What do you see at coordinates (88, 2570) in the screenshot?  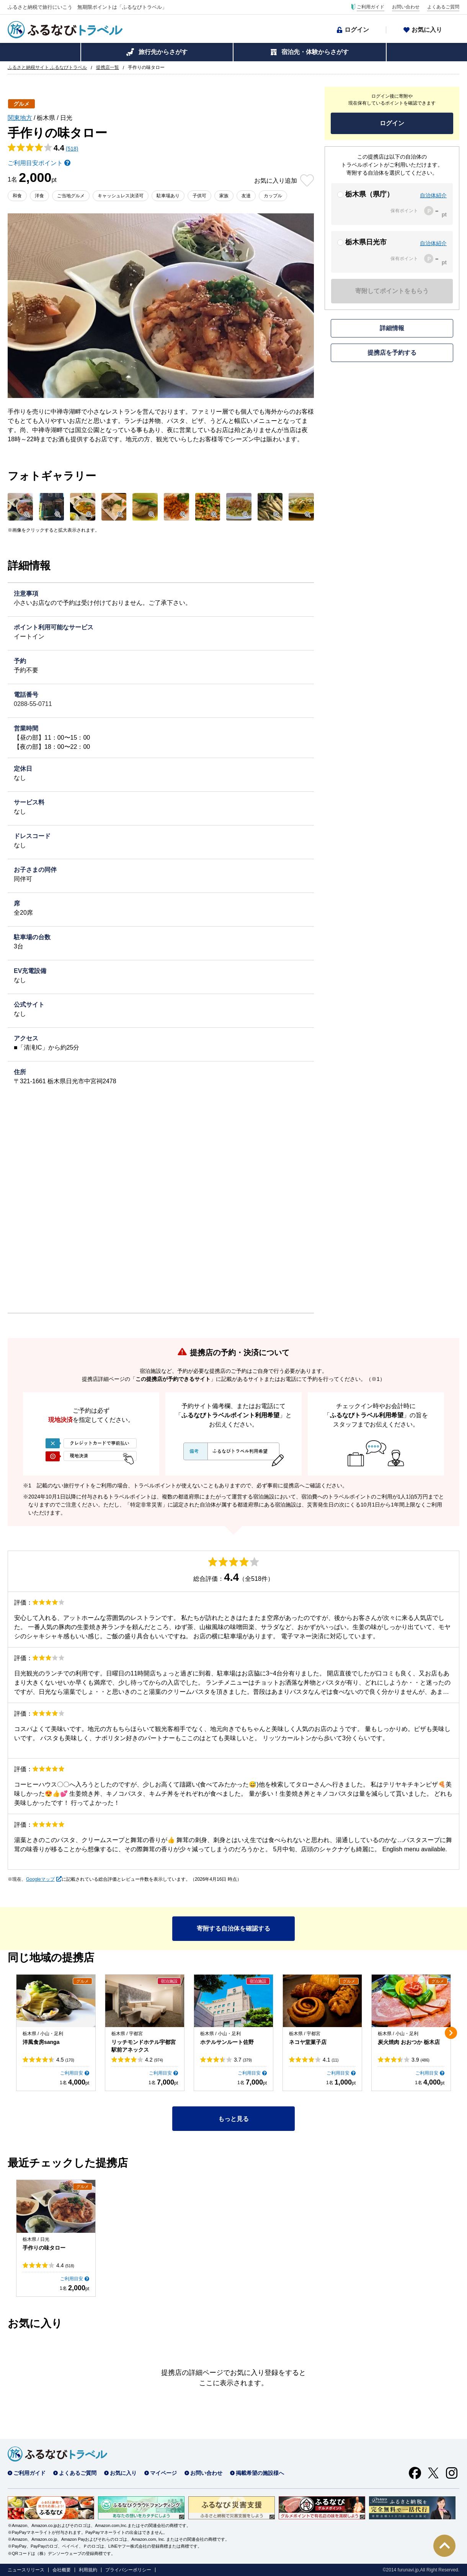 I see `利用規約` at bounding box center [88, 2570].